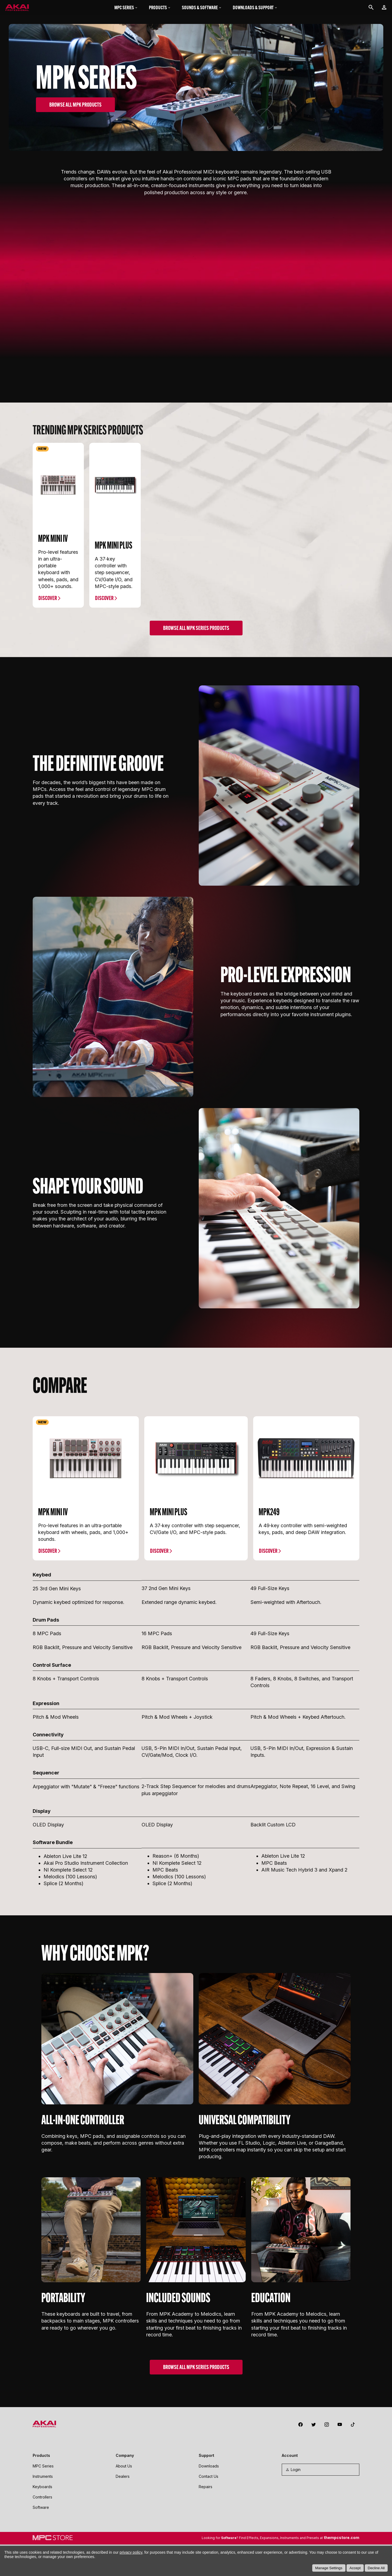  What do you see at coordinates (341, 2518) in the screenshot?
I see `thempcstore.com` at bounding box center [341, 2518].